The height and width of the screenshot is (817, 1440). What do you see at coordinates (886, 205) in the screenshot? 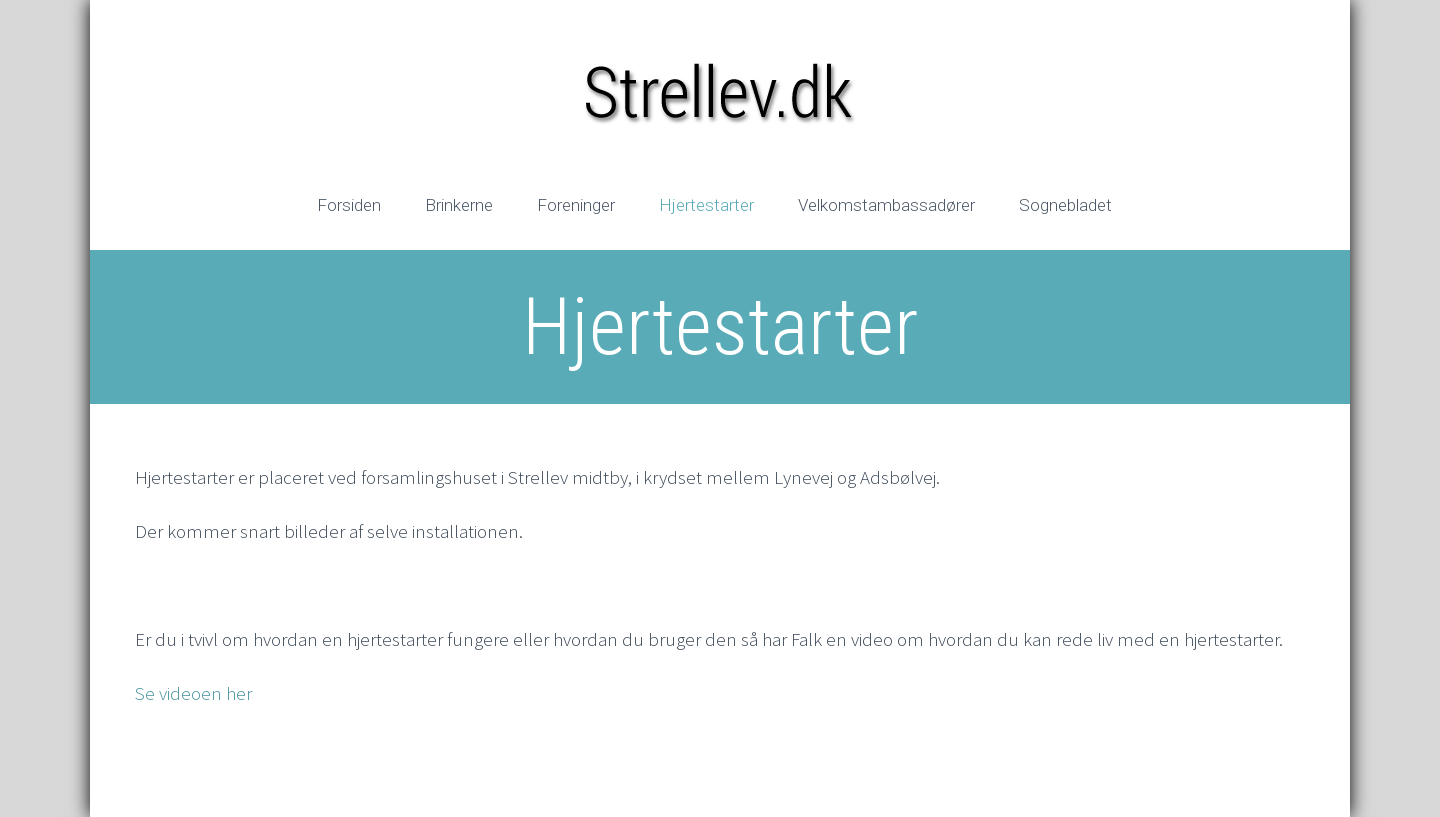
I see `Velkomstambassadører` at bounding box center [886, 205].